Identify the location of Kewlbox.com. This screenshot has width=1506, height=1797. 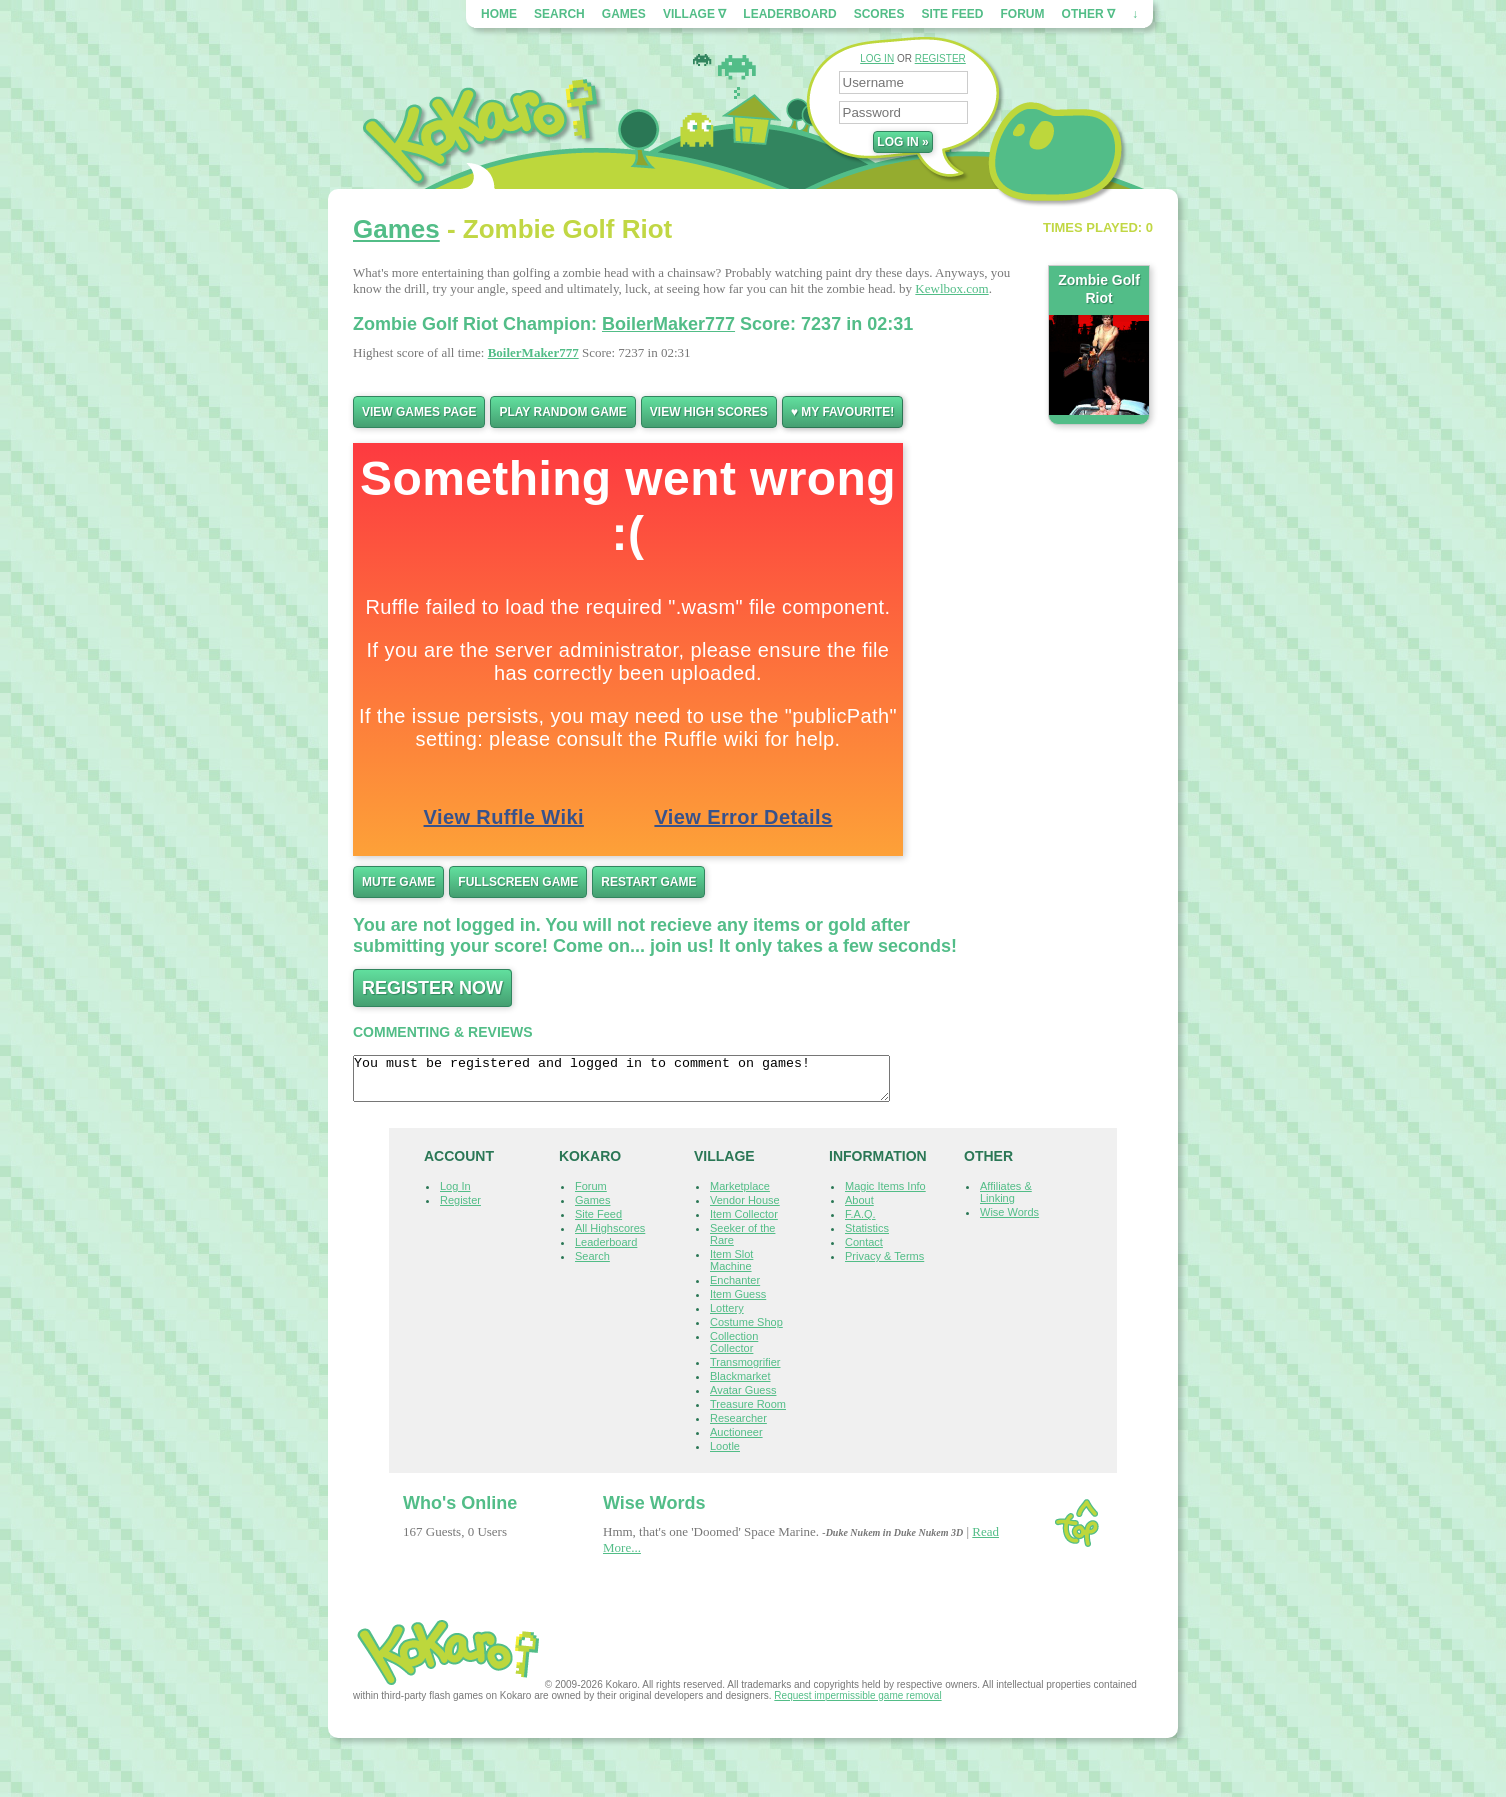
(951, 288).